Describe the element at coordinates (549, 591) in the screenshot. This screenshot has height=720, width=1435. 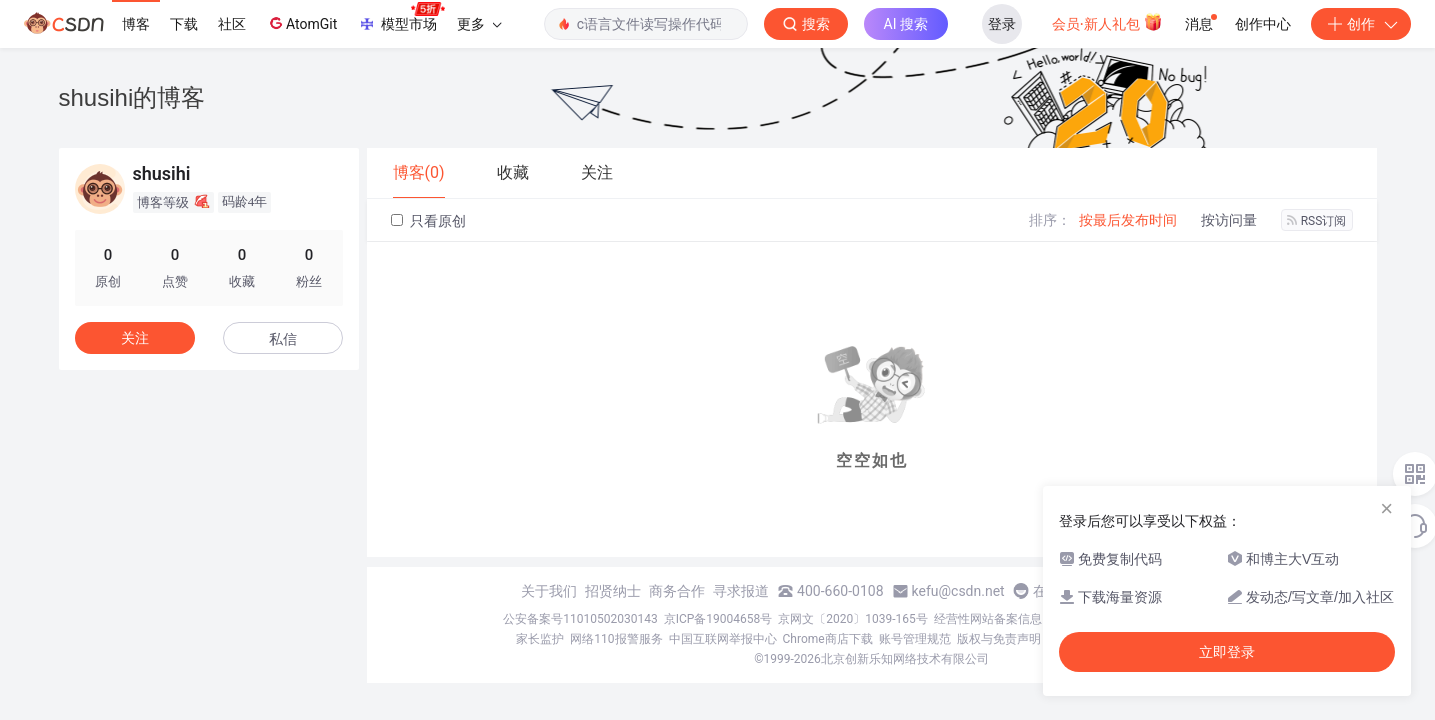
I see `关于我们` at that location.